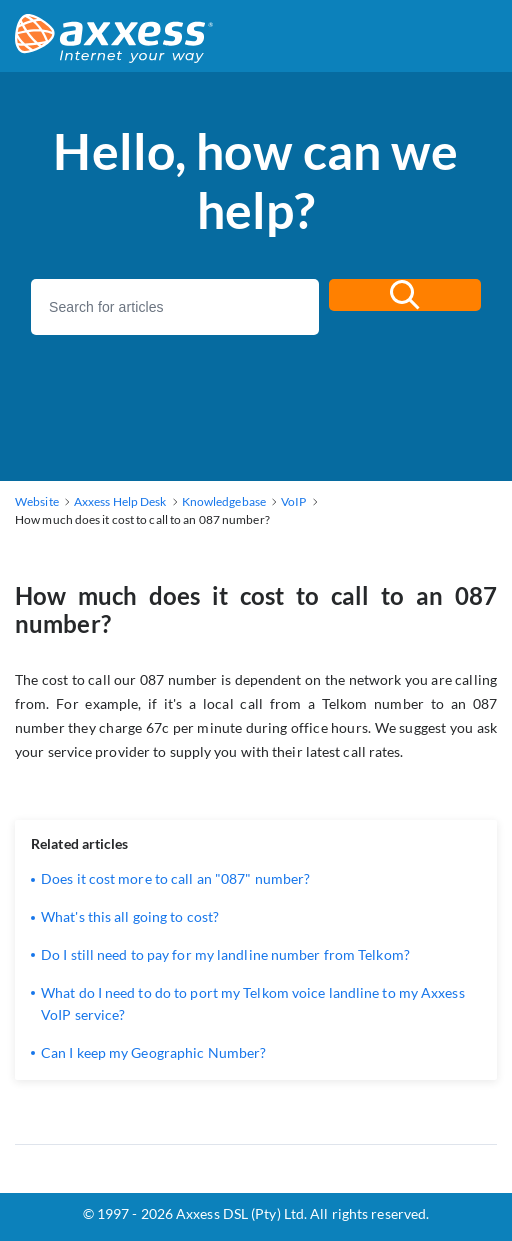 The width and height of the screenshot is (512, 1241). What do you see at coordinates (225, 954) in the screenshot?
I see `Do I still need to pay for my landline number from Telkom?` at bounding box center [225, 954].